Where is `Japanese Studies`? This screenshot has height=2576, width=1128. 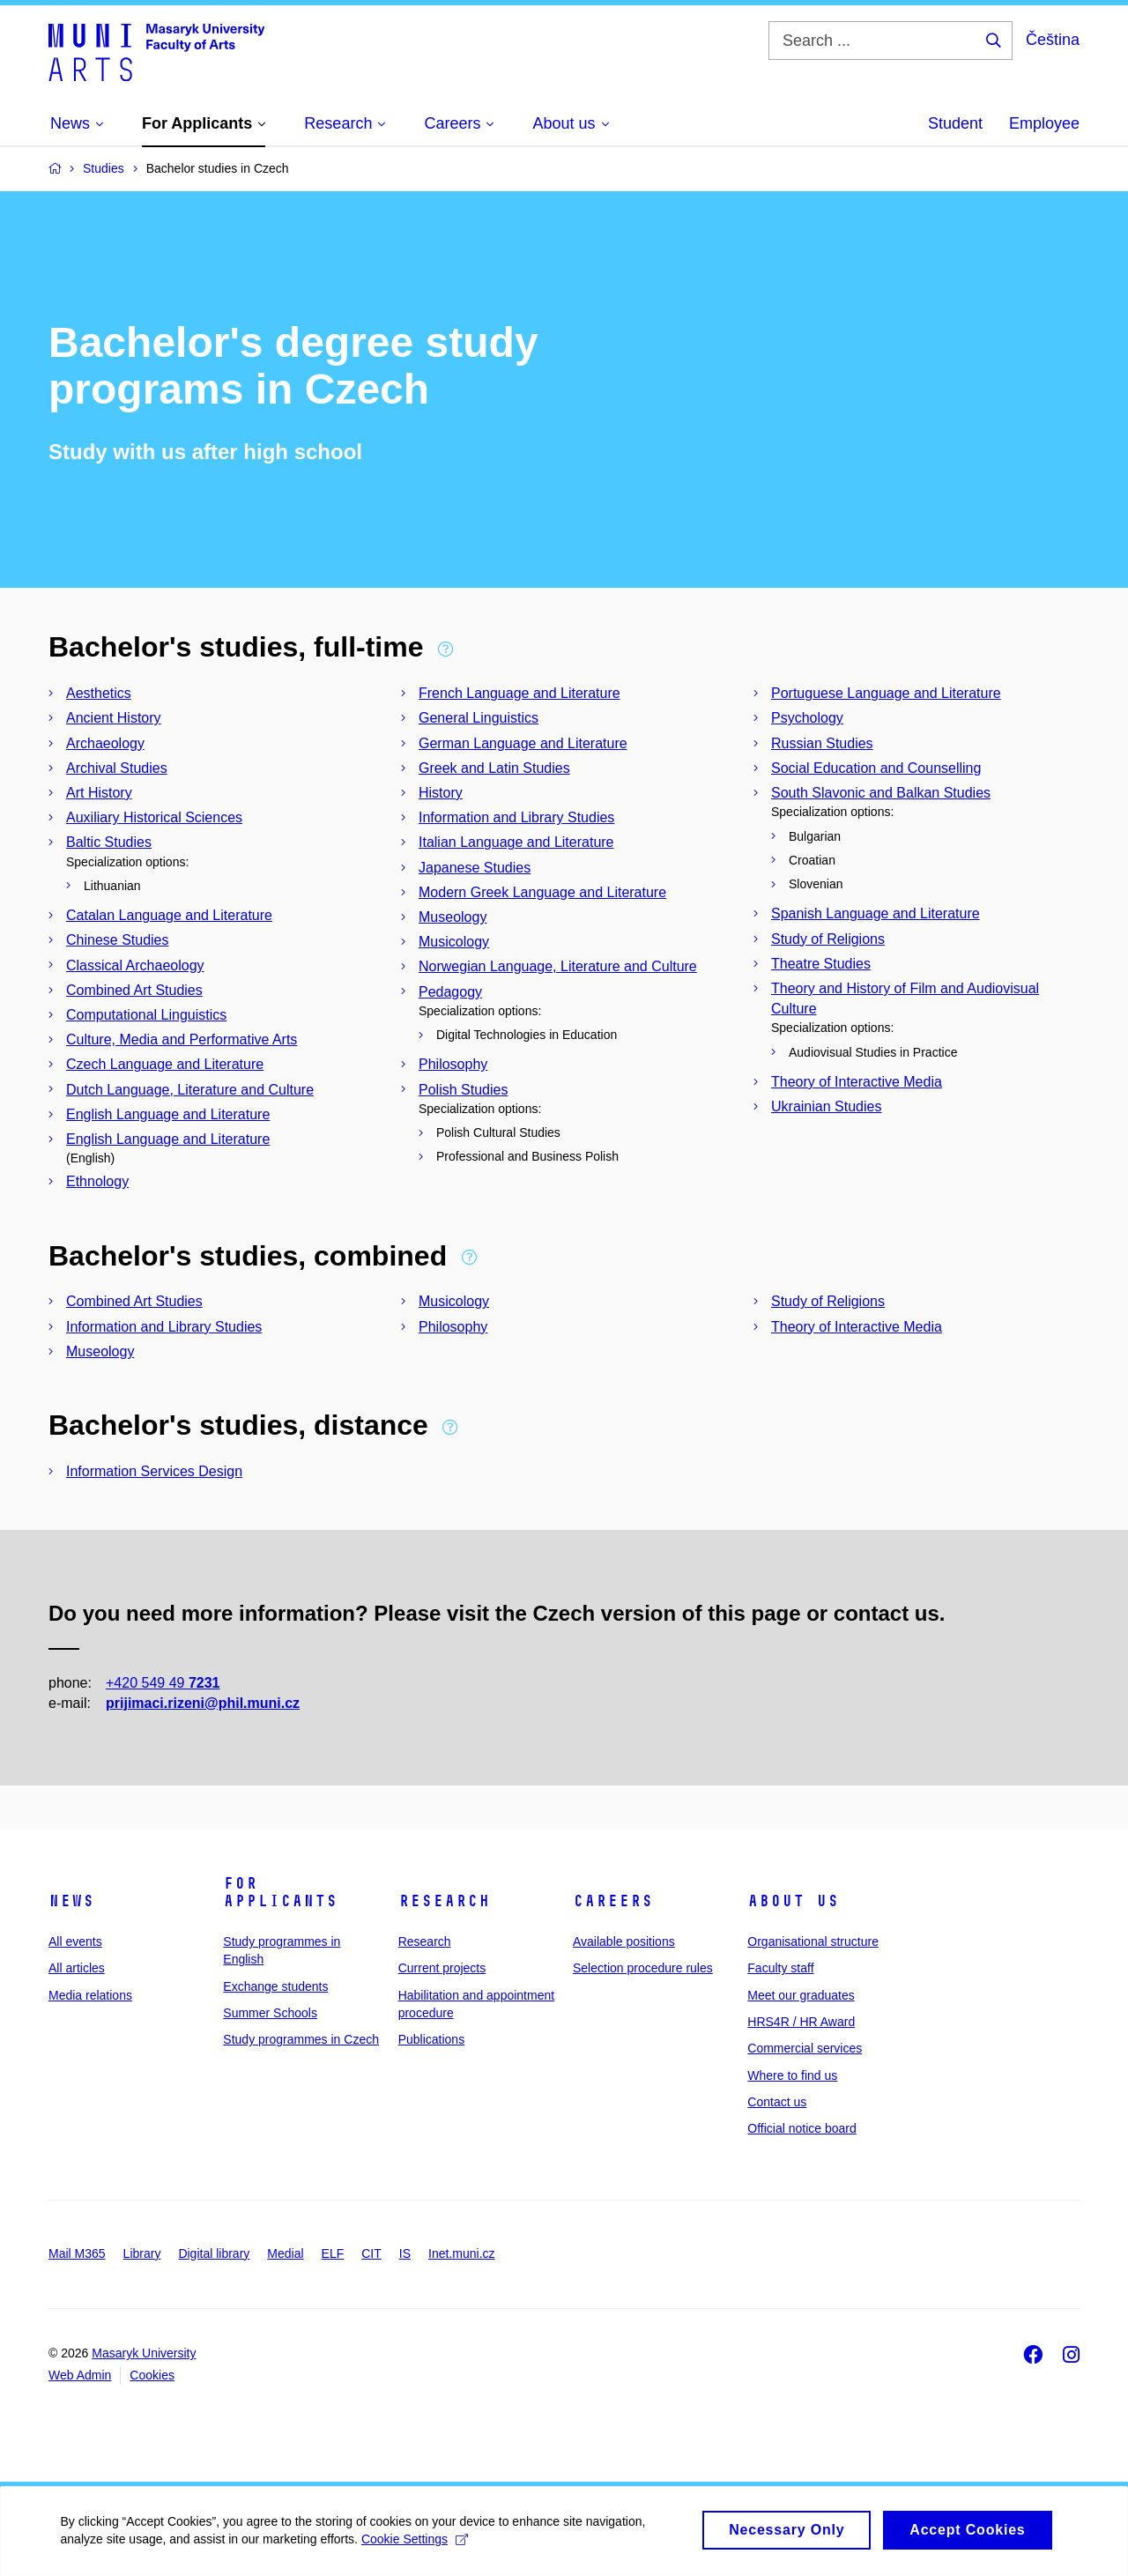
Japanese Studies is located at coordinates (475, 867).